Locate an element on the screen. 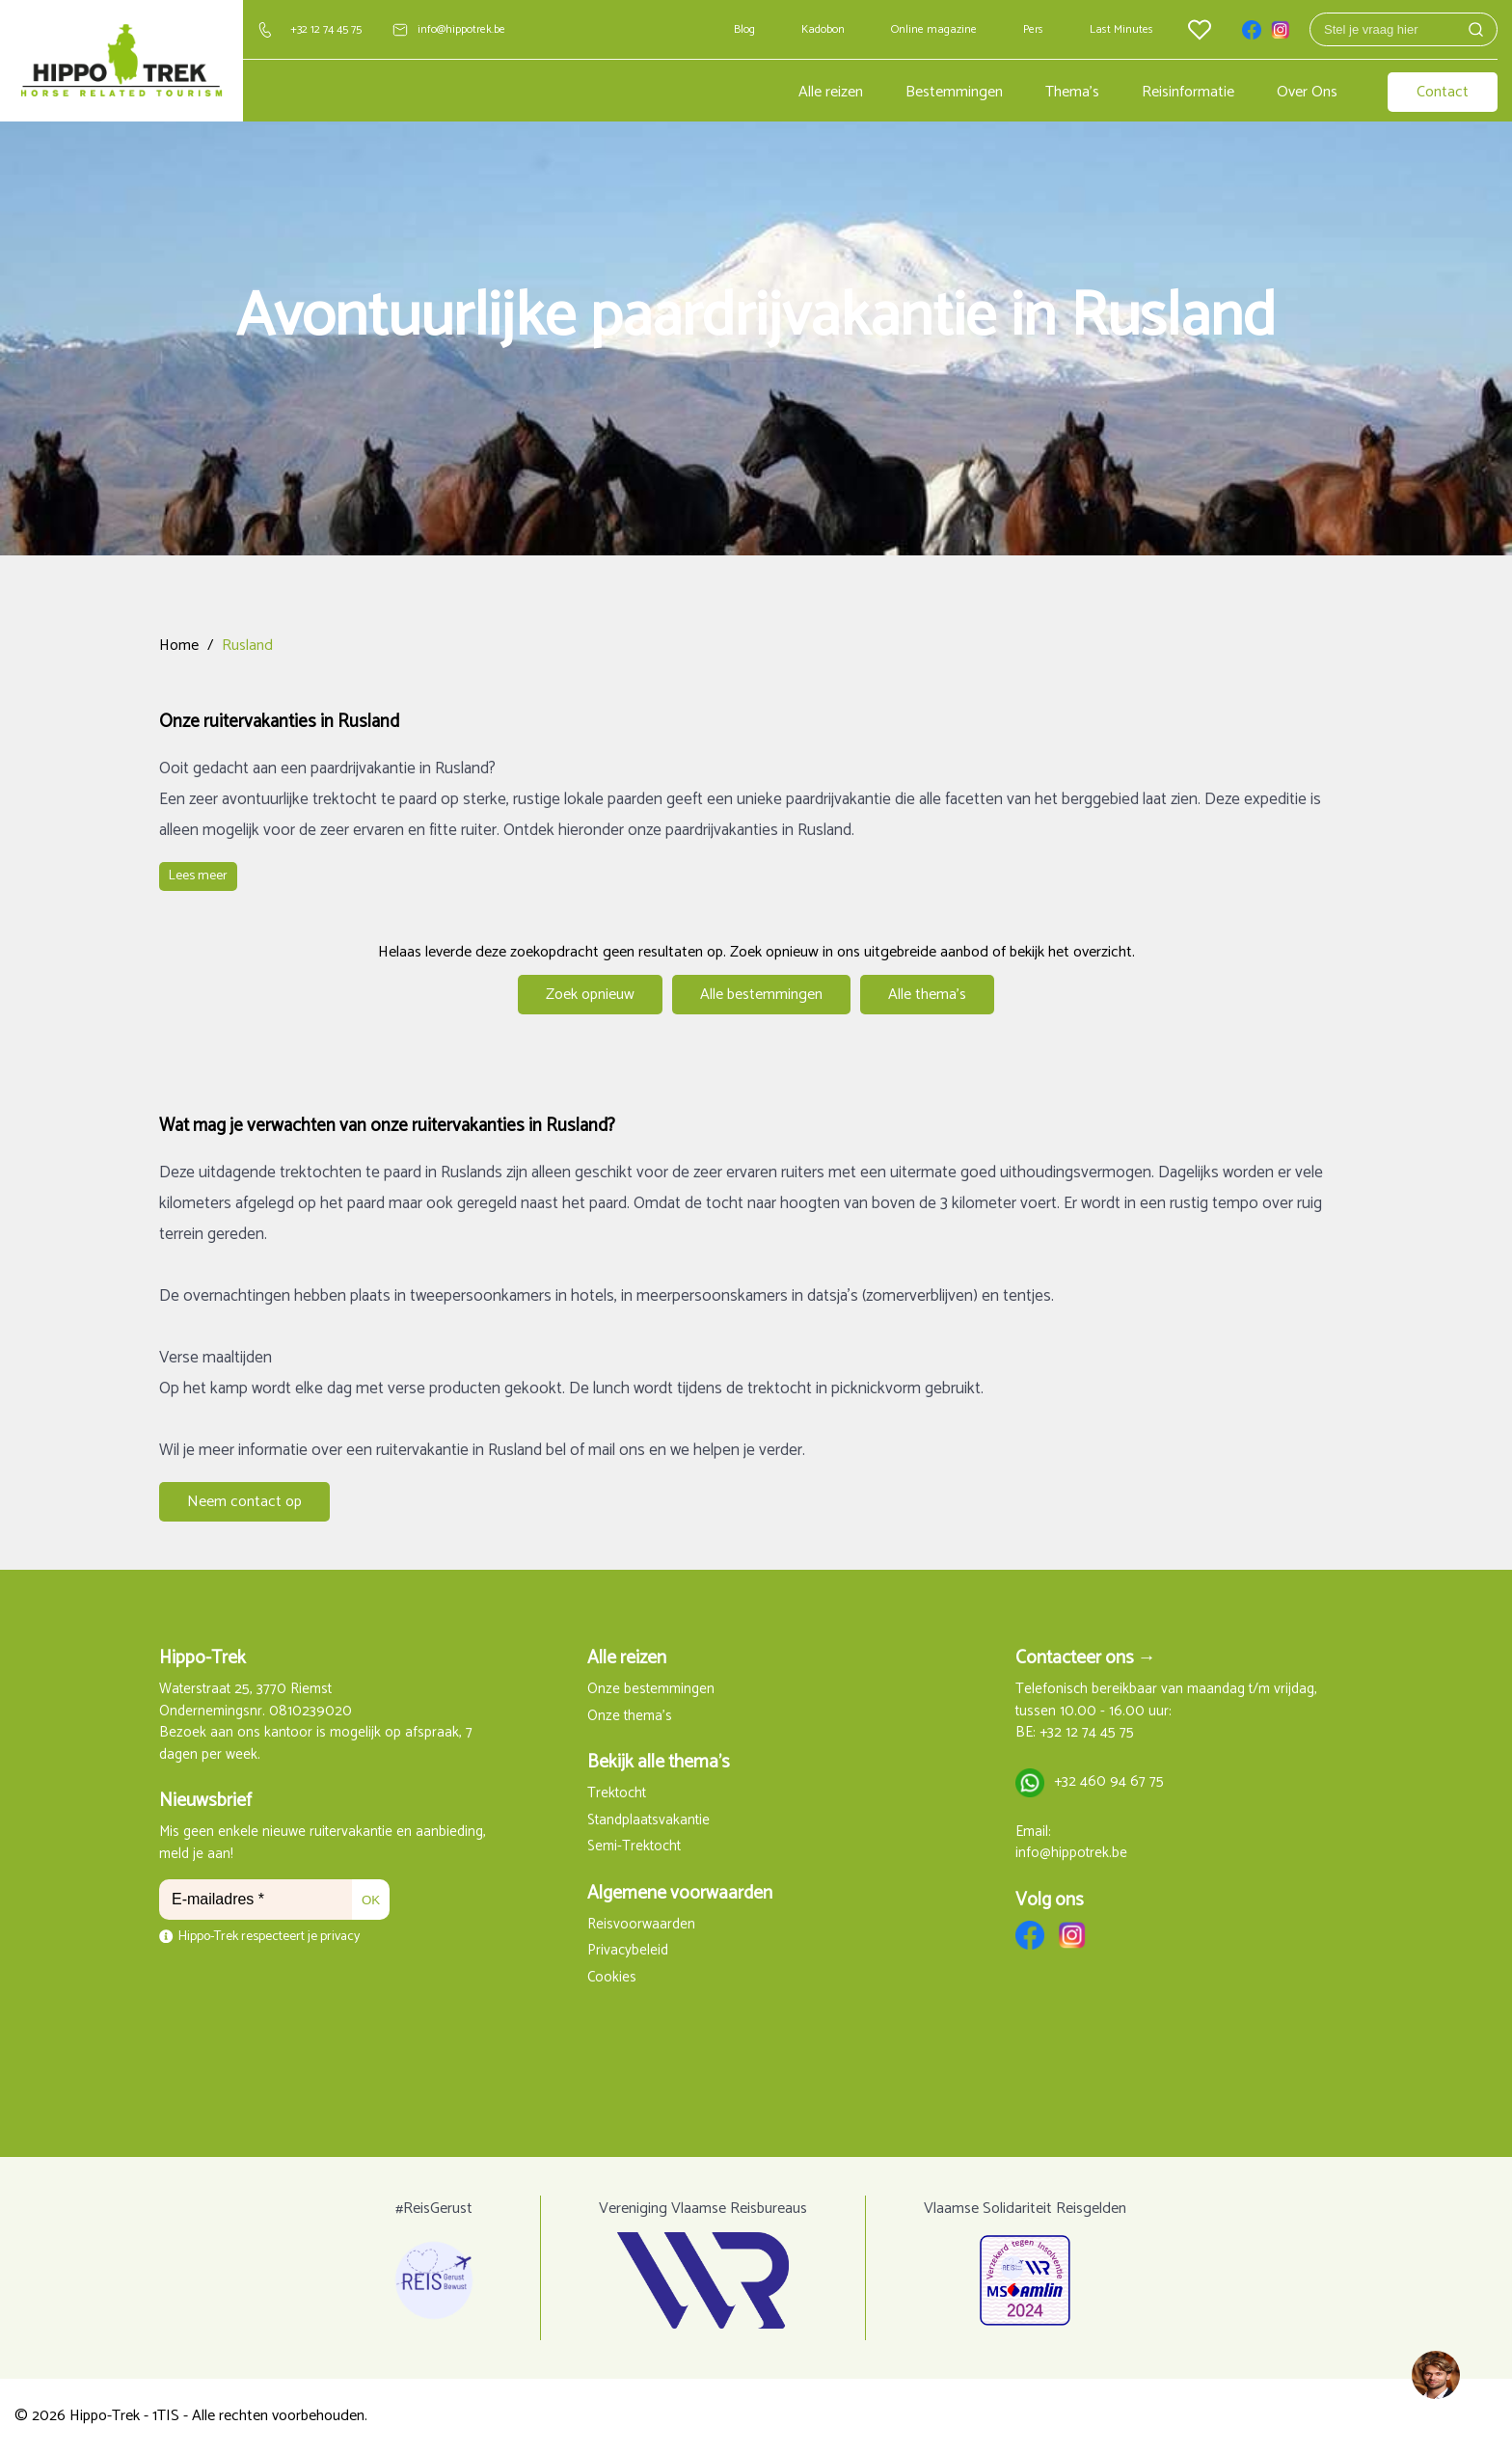 The height and width of the screenshot is (2453, 1512). info@hippotrek.be is located at coordinates (461, 29).